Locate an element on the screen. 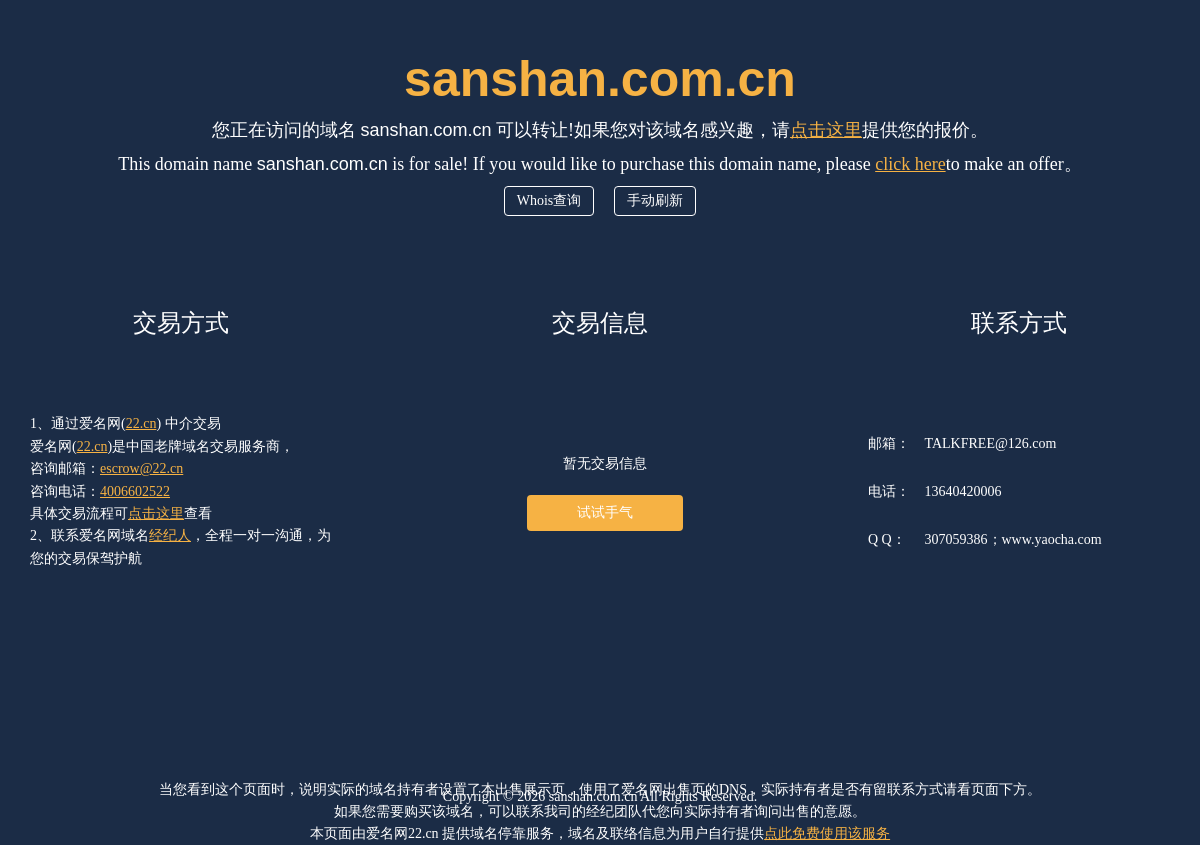 The width and height of the screenshot is (1200, 845). Whois查询 is located at coordinates (549, 200).